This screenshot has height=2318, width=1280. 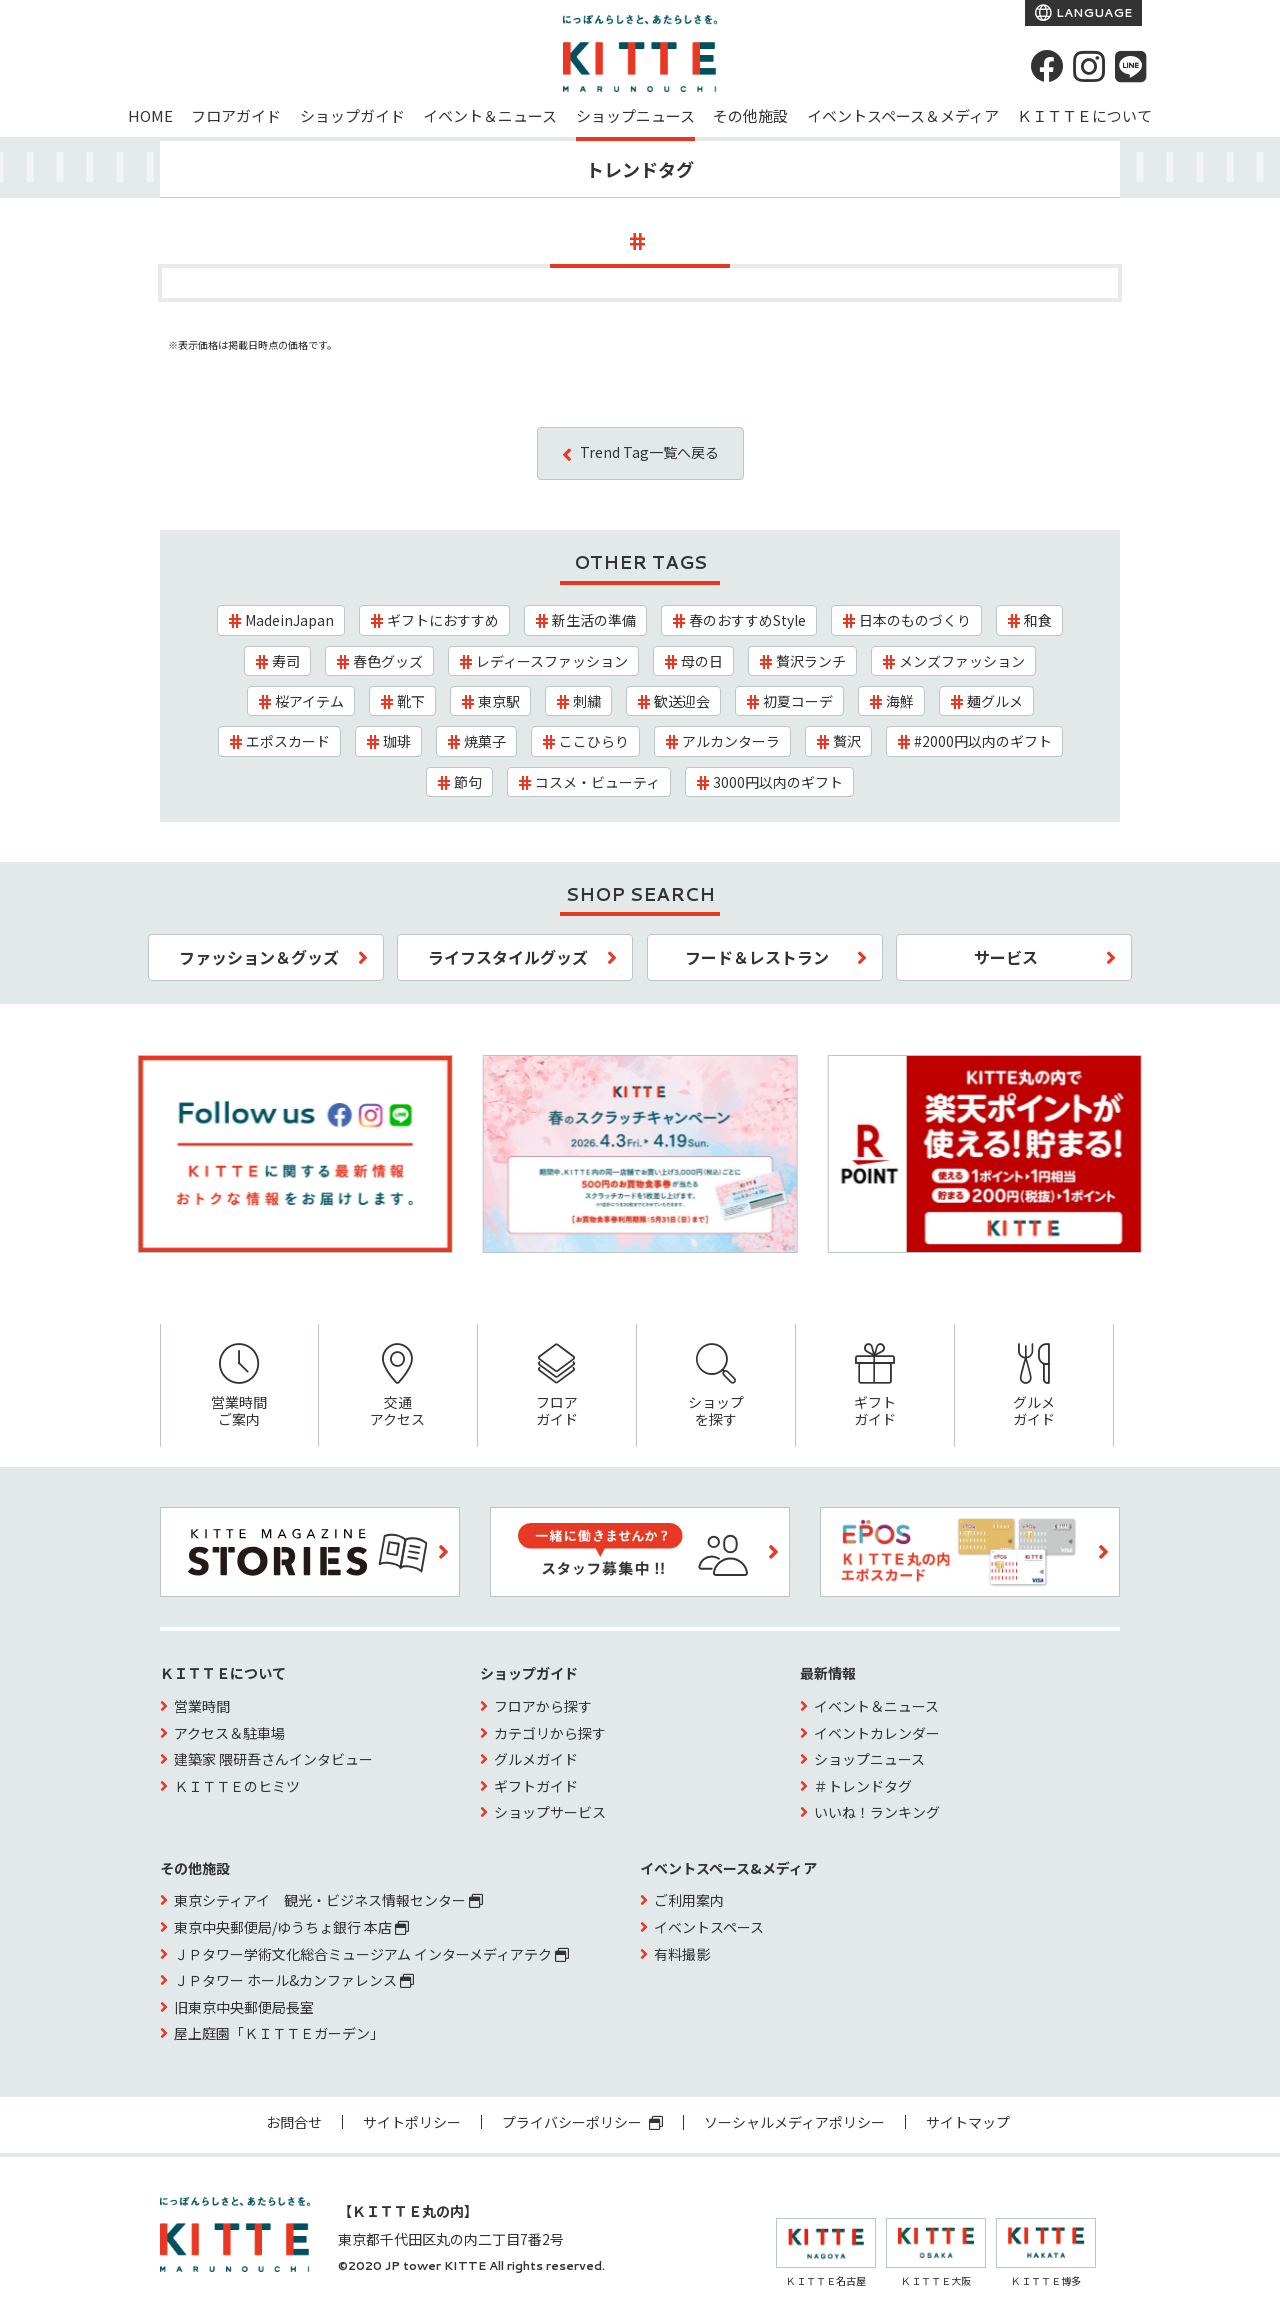 I want to click on 営業時間ご案内, so click(x=239, y=1386).